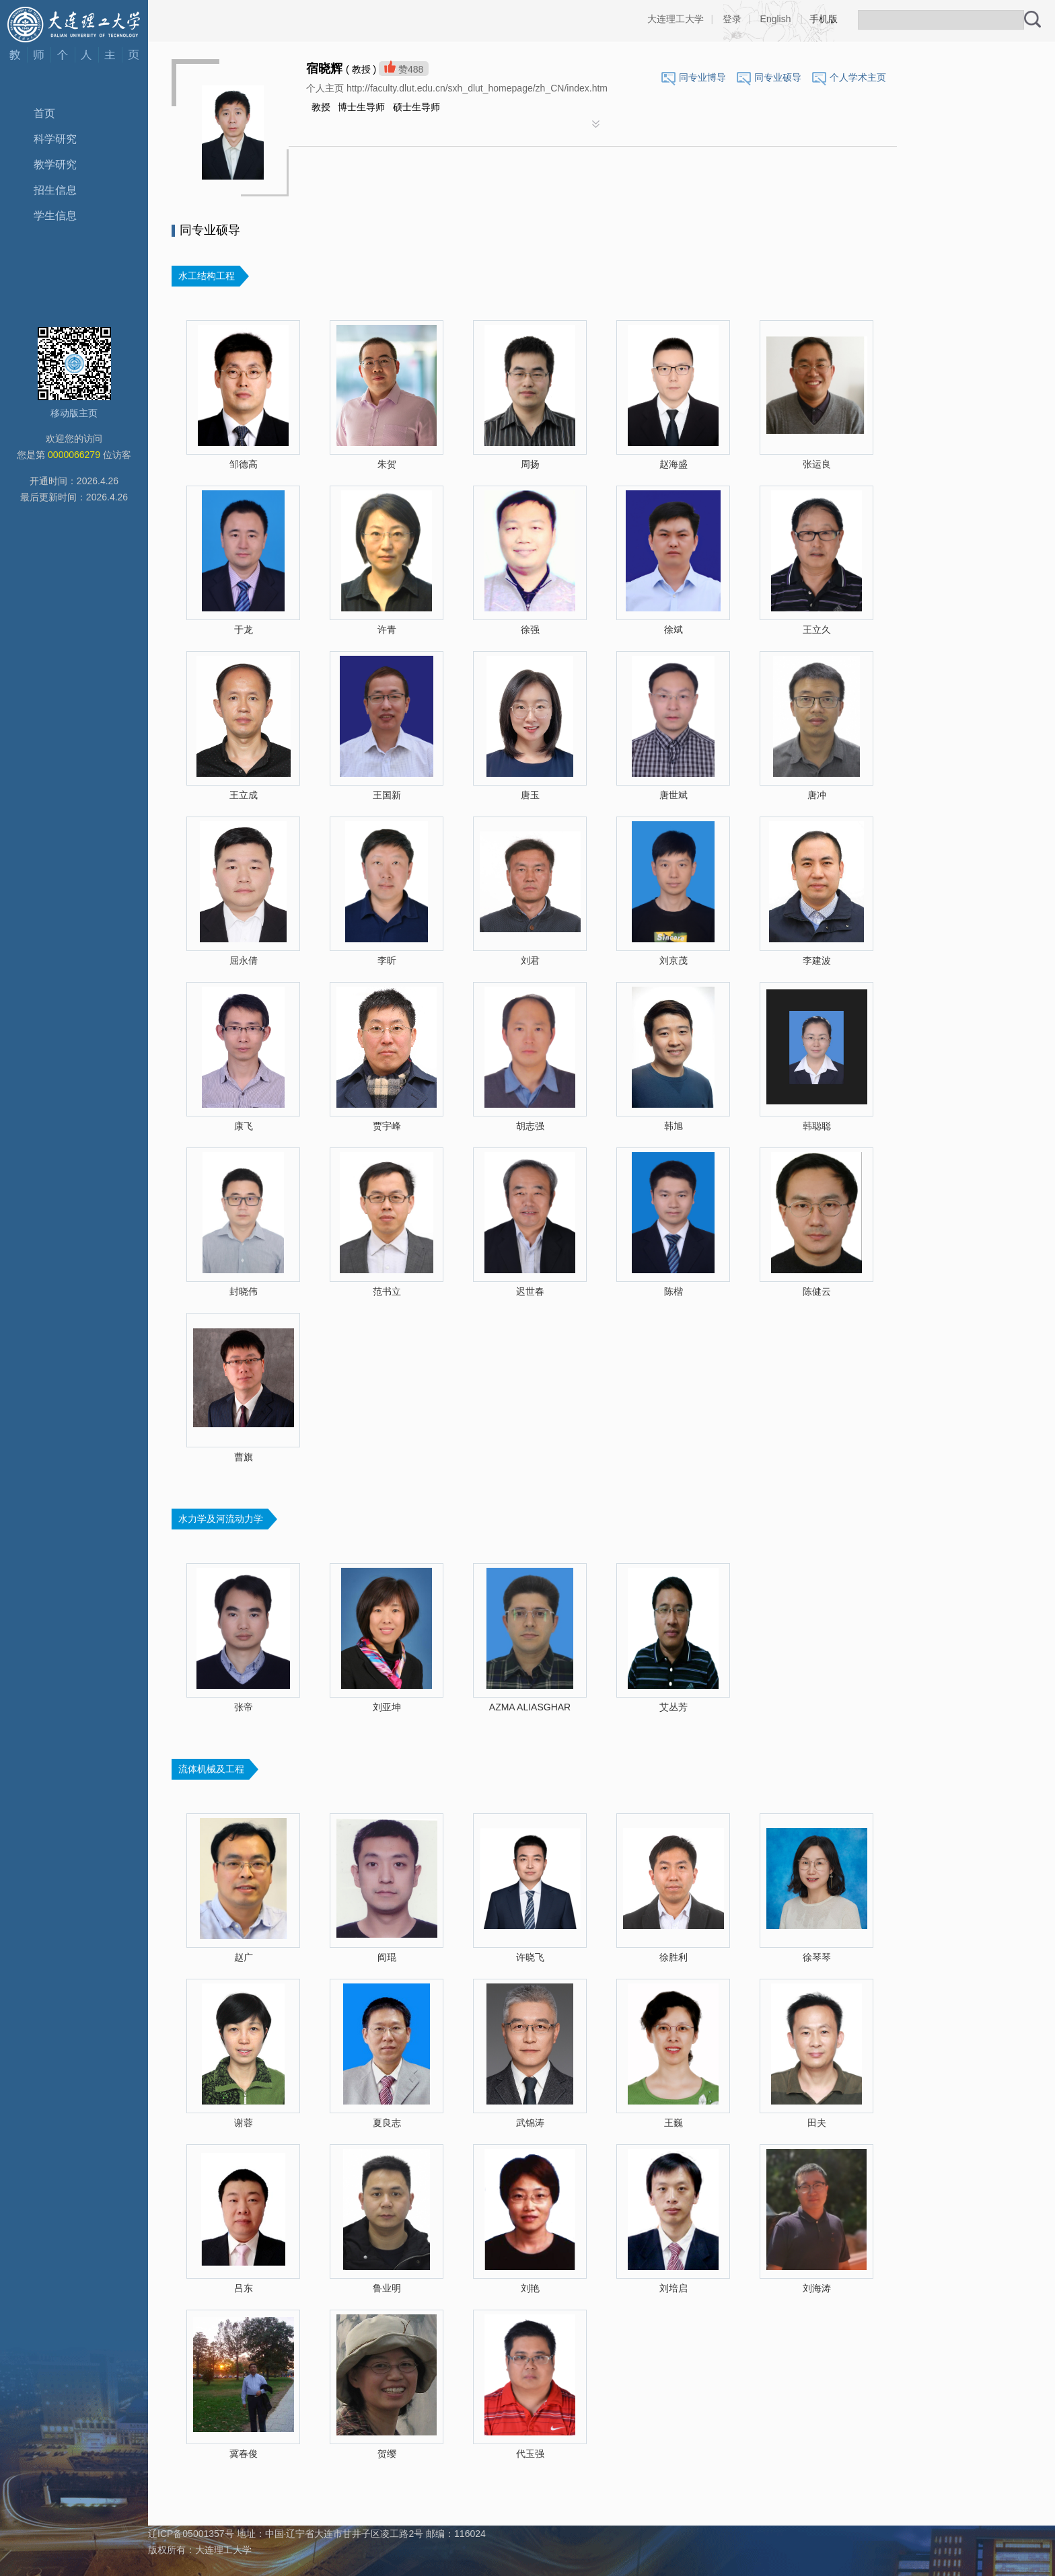 Image resolution: width=1055 pixels, height=2576 pixels. What do you see at coordinates (44, 113) in the screenshot?
I see `首页` at bounding box center [44, 113].